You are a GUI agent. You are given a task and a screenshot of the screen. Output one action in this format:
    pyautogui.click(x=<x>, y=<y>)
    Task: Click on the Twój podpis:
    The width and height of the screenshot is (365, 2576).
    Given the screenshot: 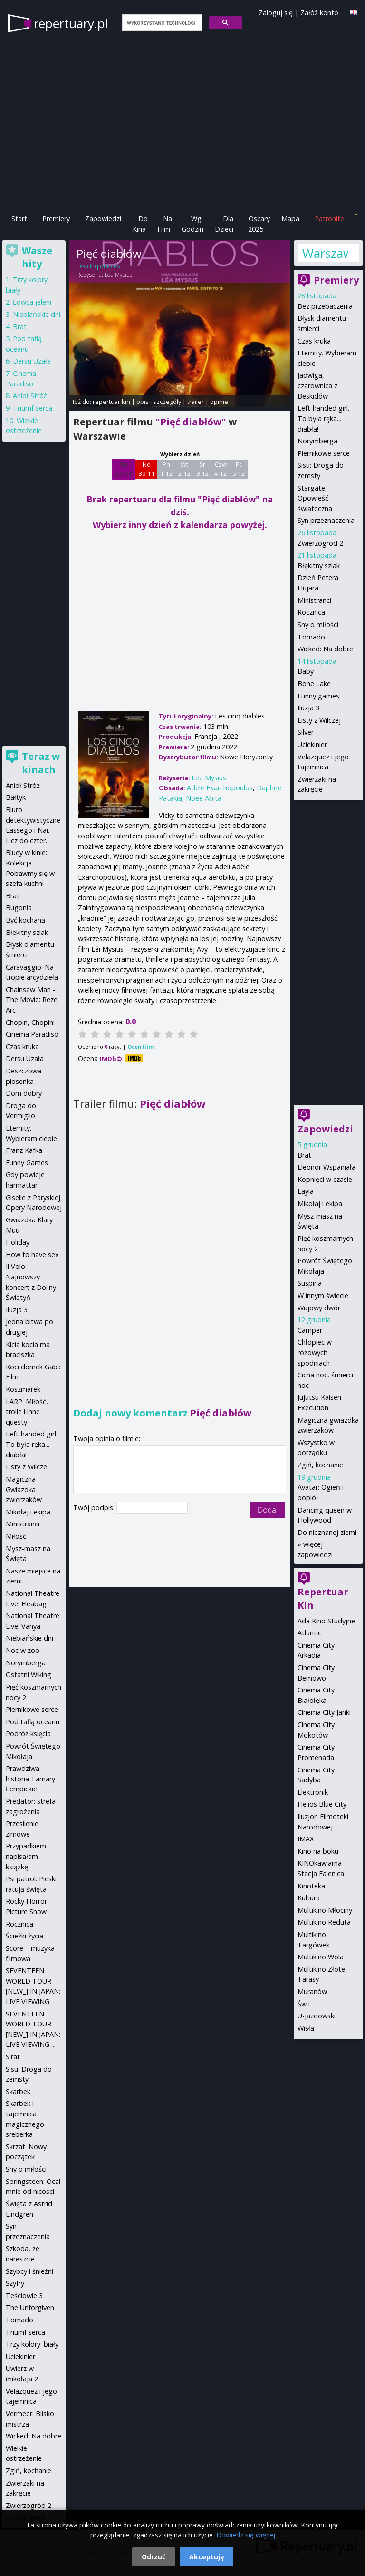 What is the action you would take?
    pyautogui.click(x=94, y=1507)
    